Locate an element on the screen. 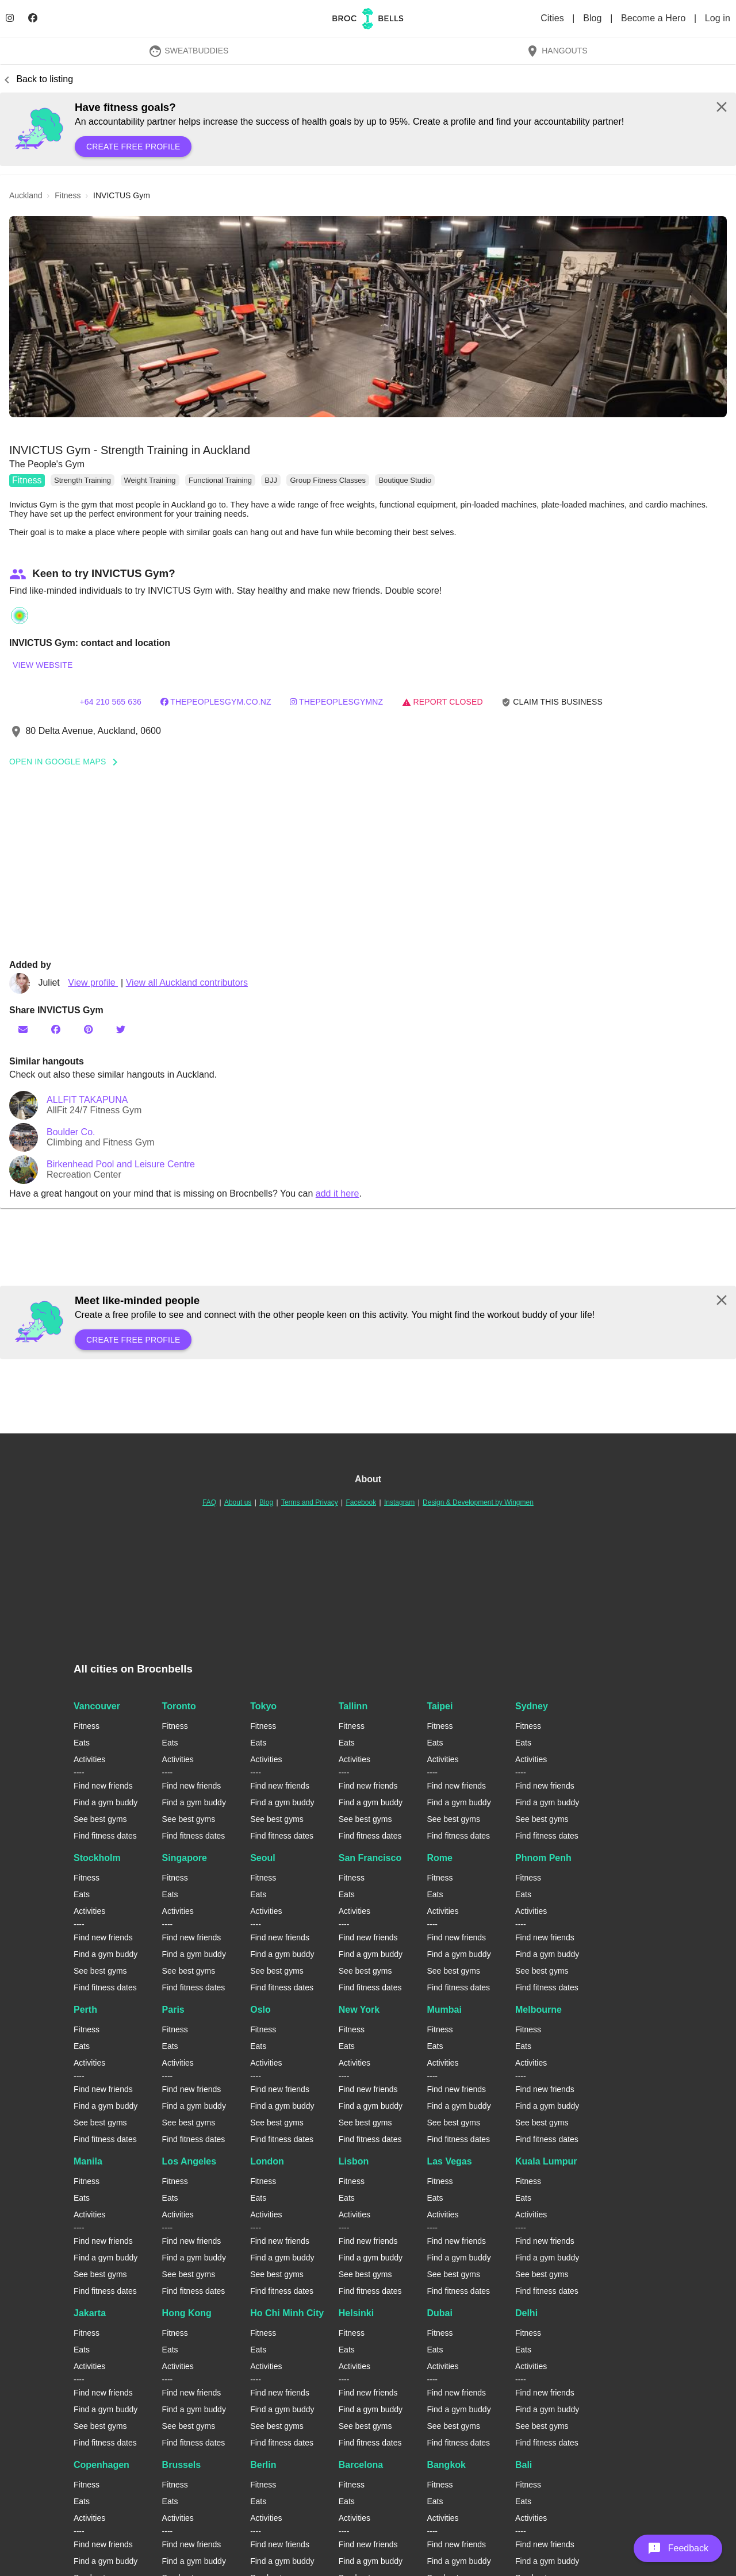  Vancouver is located at coordinates (97, 1706).